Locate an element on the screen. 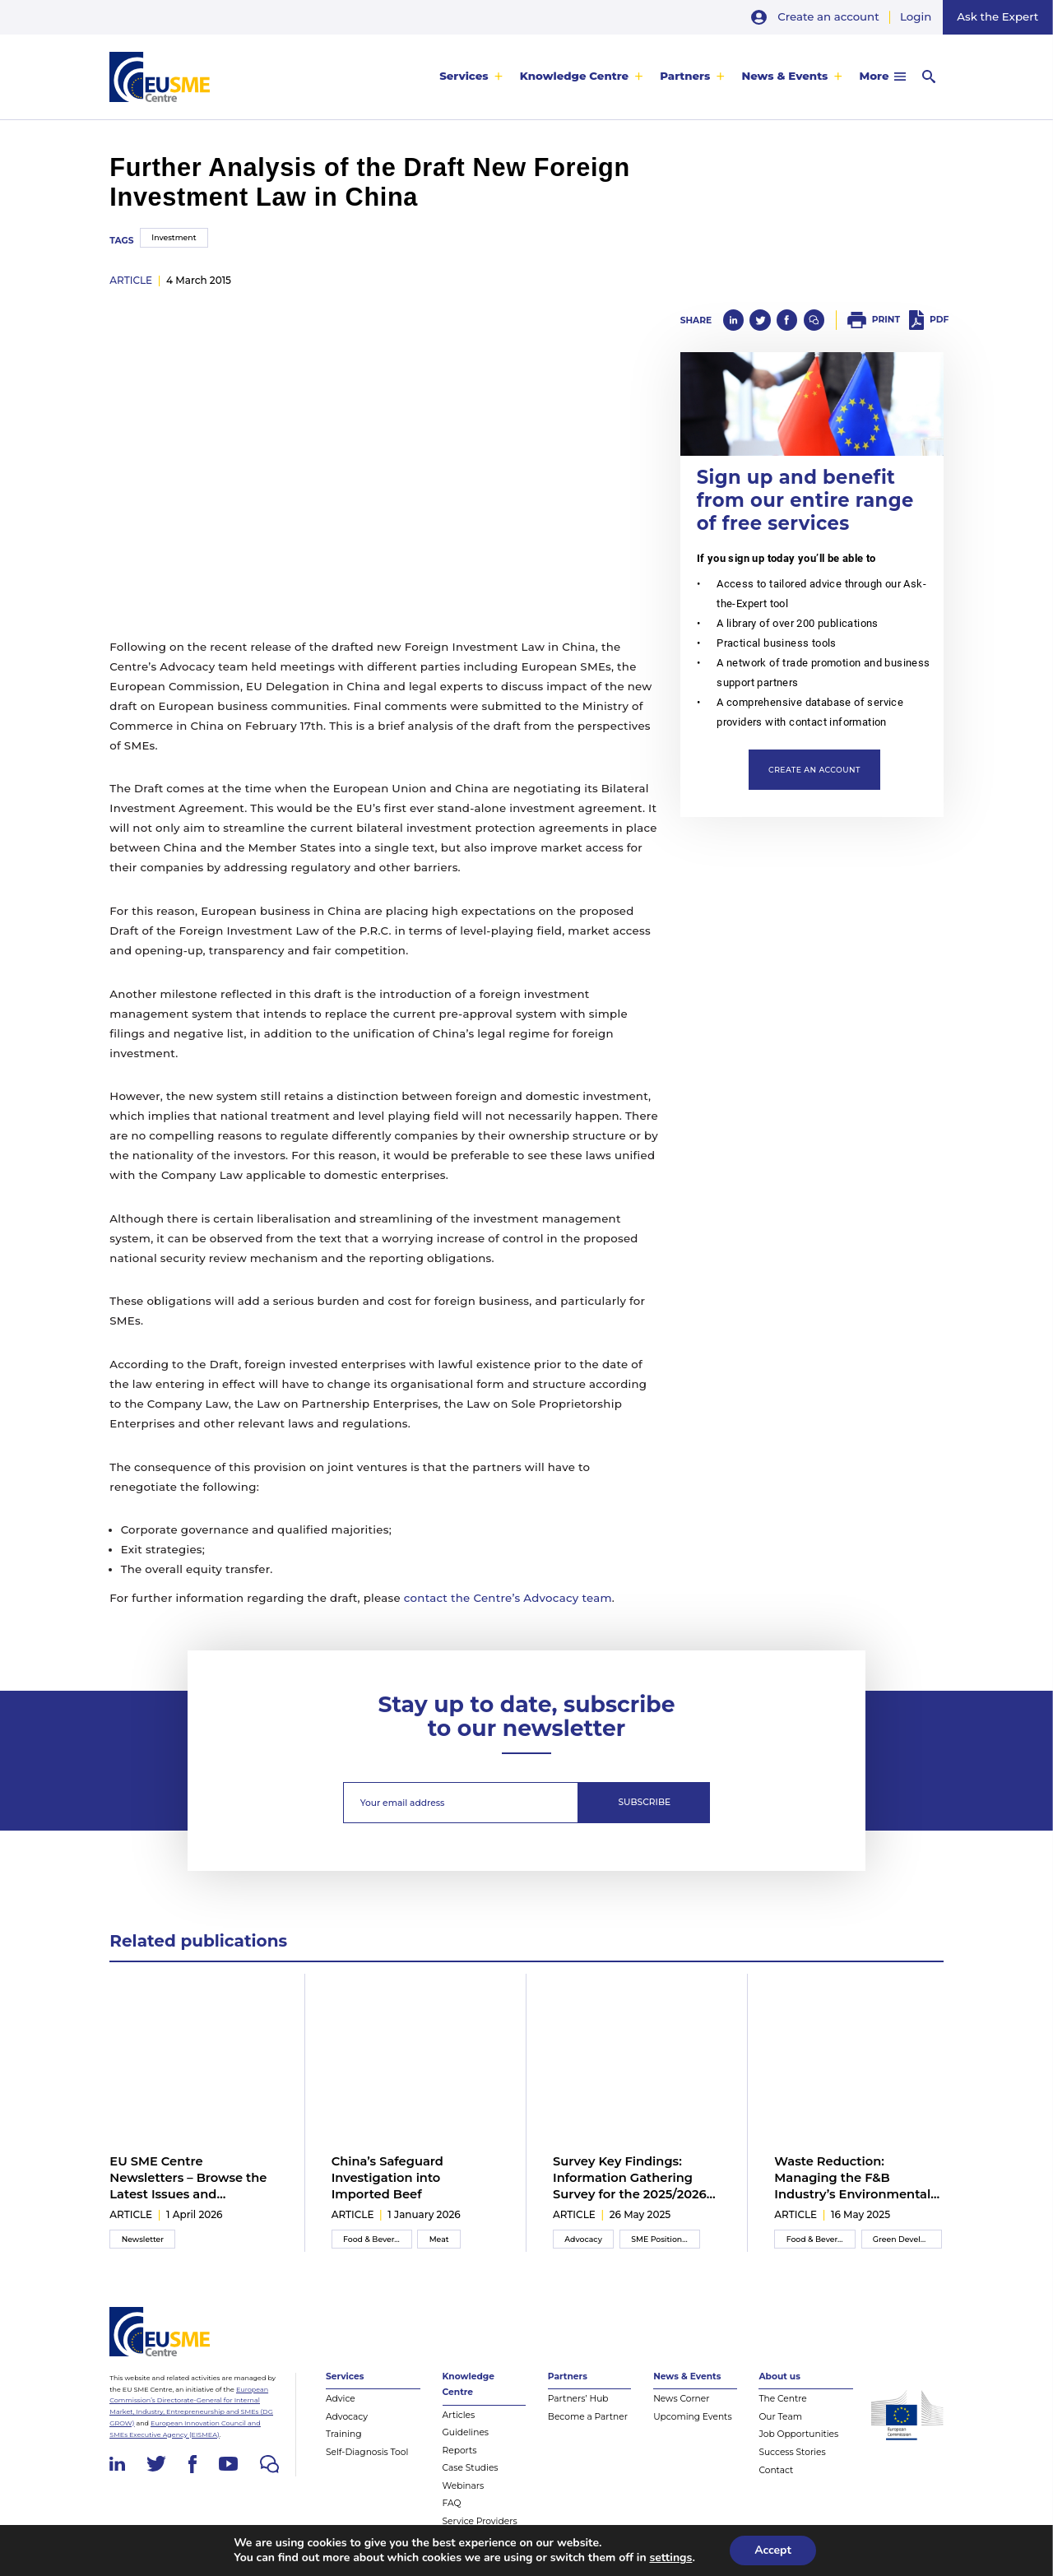  Become a Partner is located at coordinates (588, 2416).